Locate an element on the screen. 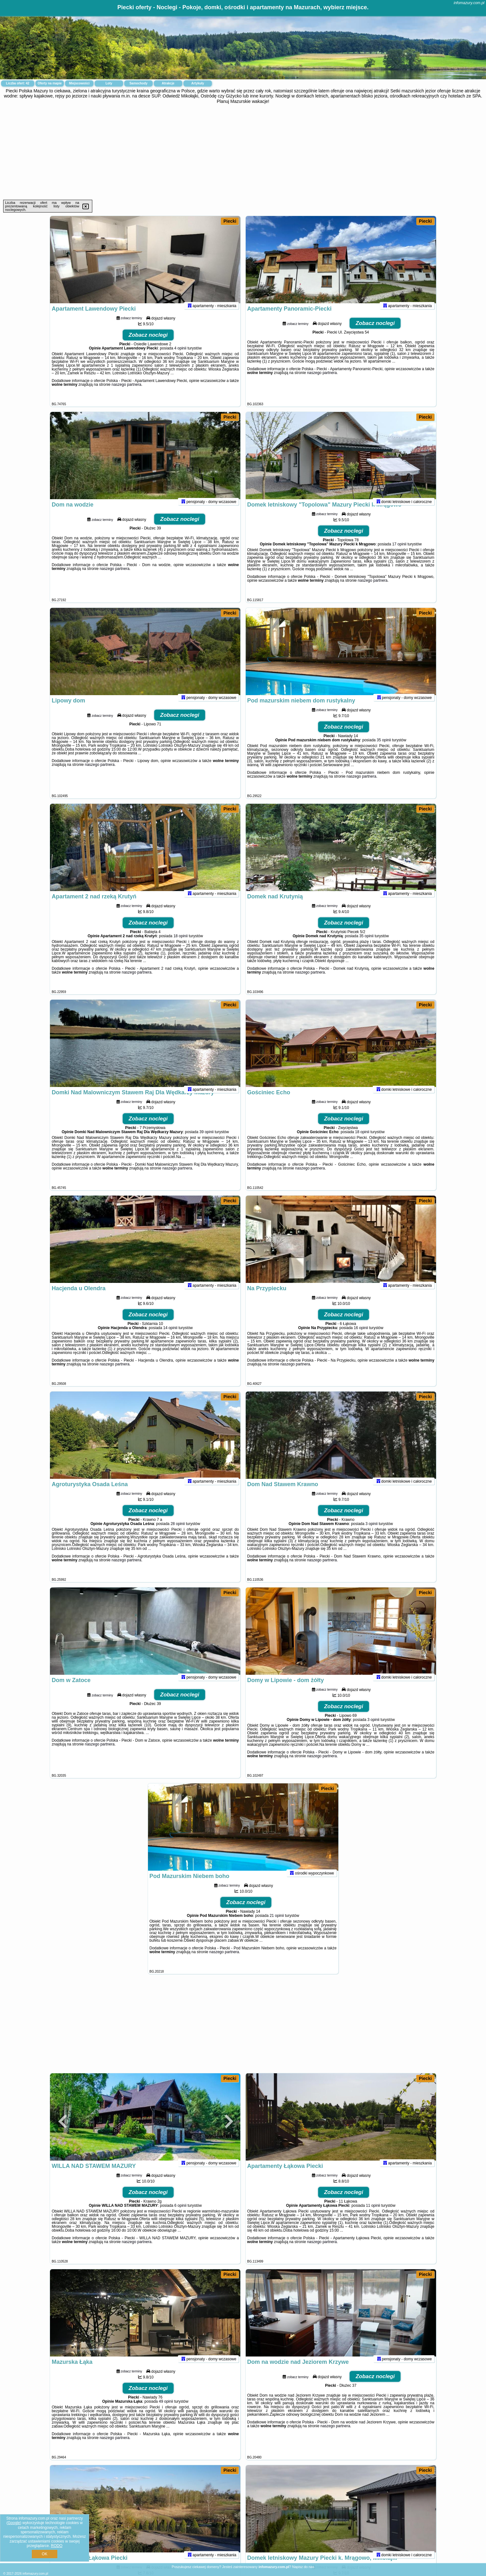 The width and height of the screenshot is (486, 2576). 39 opinii is located at coordinates (206, 1140).